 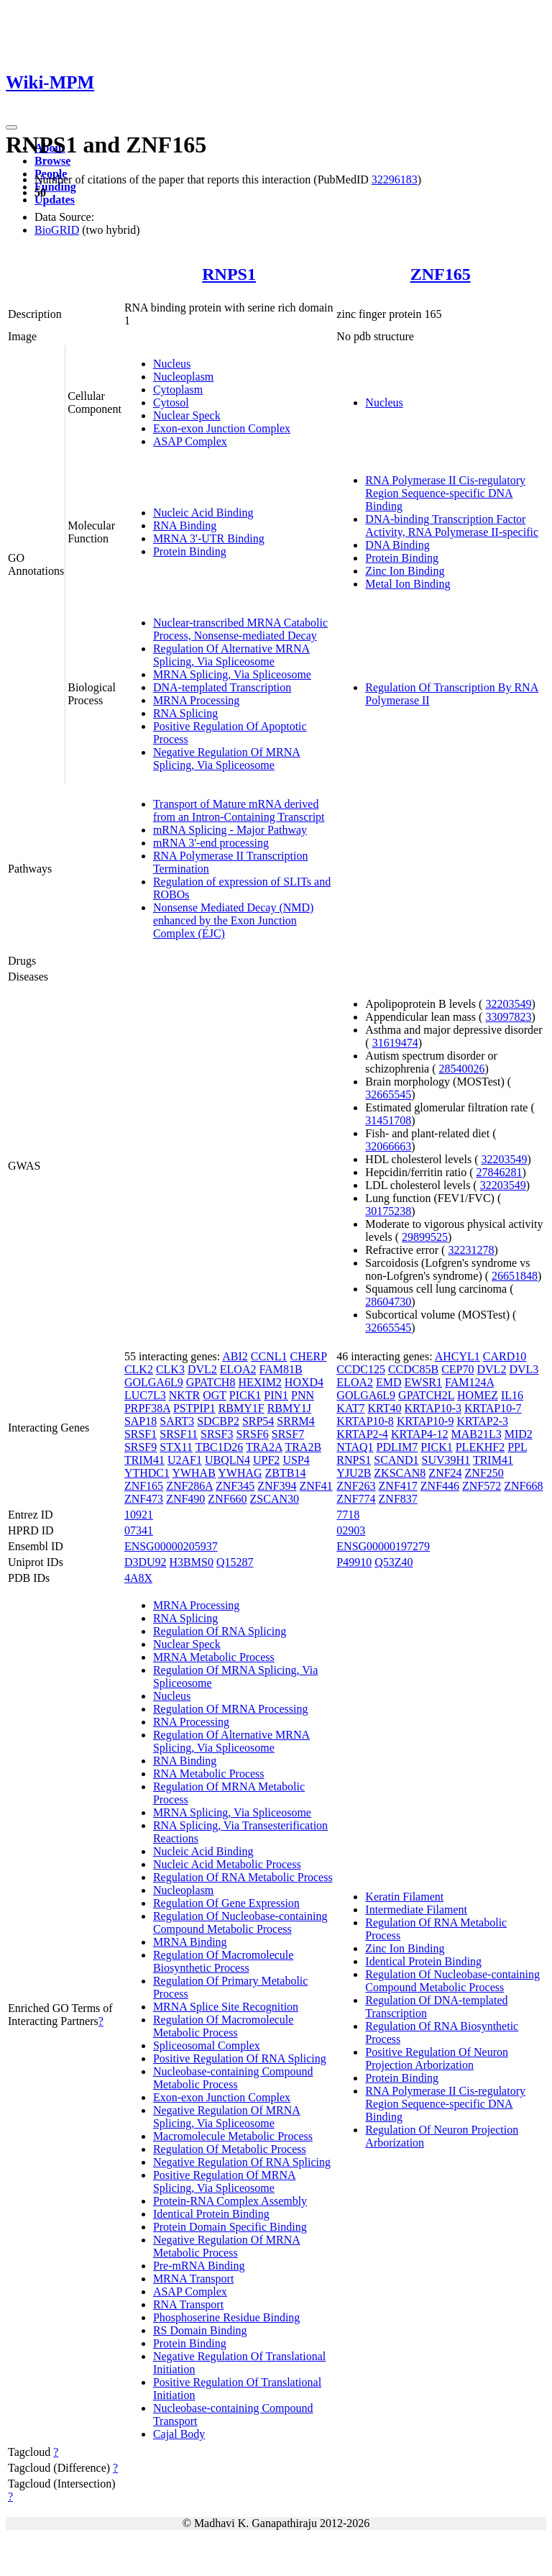 I want to click on ZNF774, so click(x=355, y=1499).